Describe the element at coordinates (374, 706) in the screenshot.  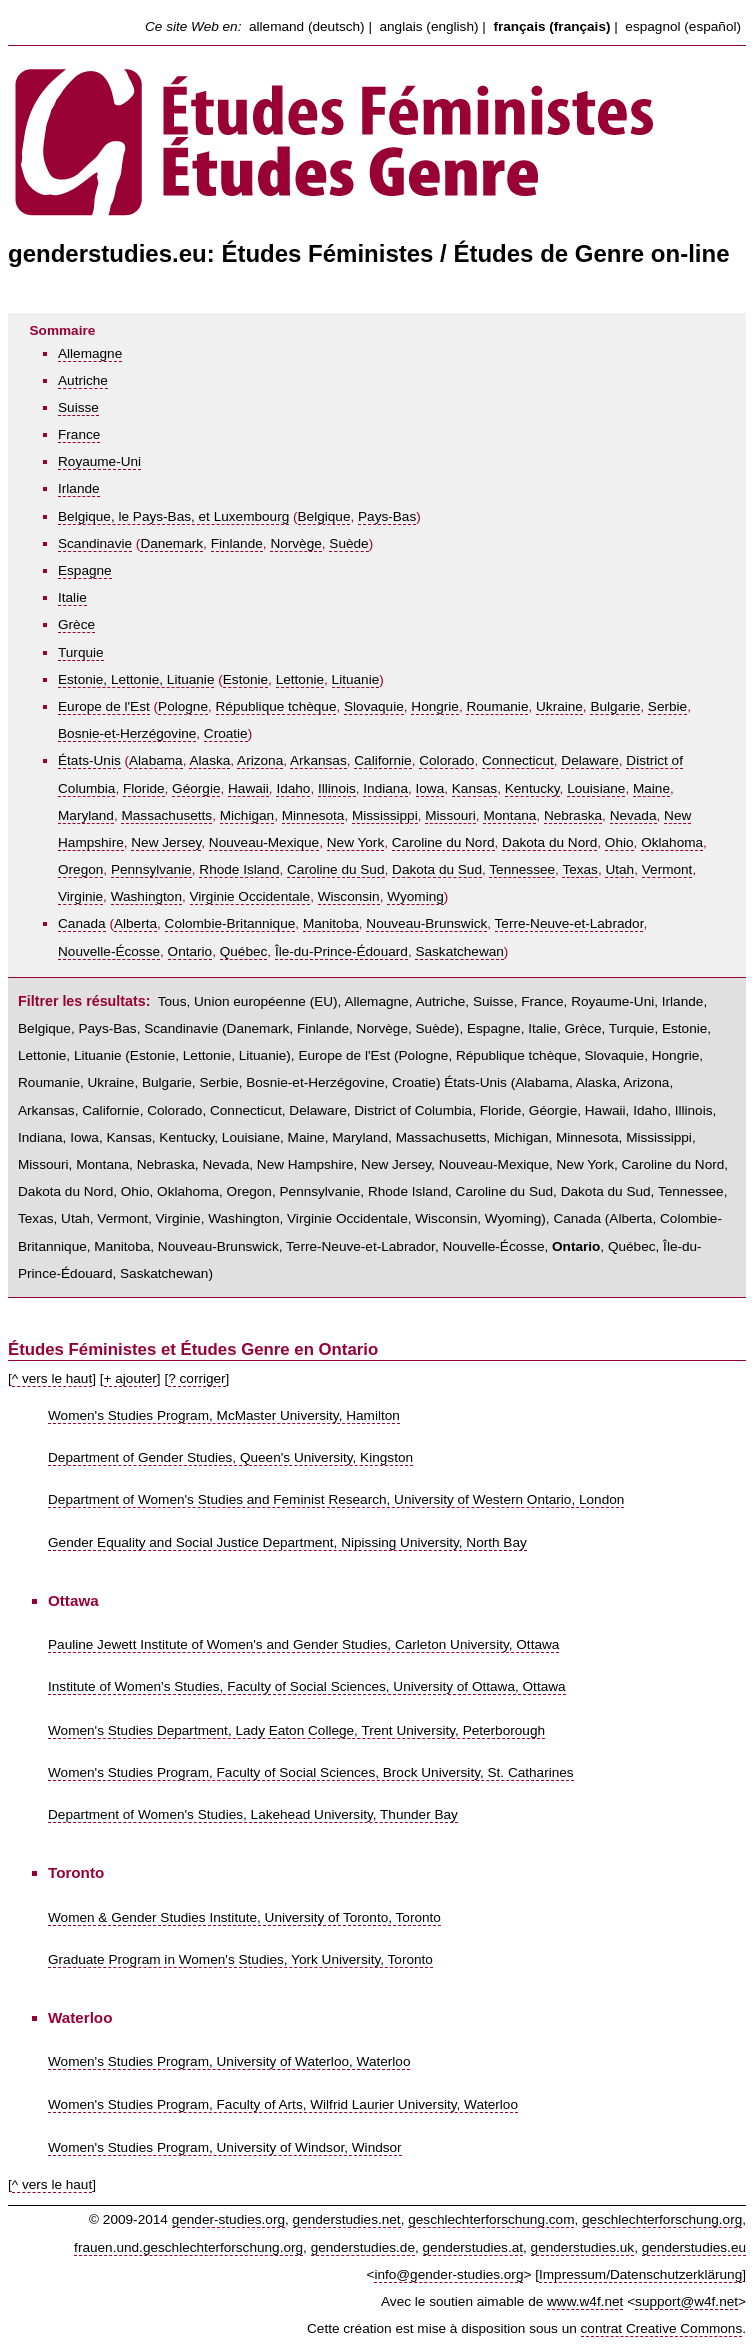
I see `Slovaquie` at that location.